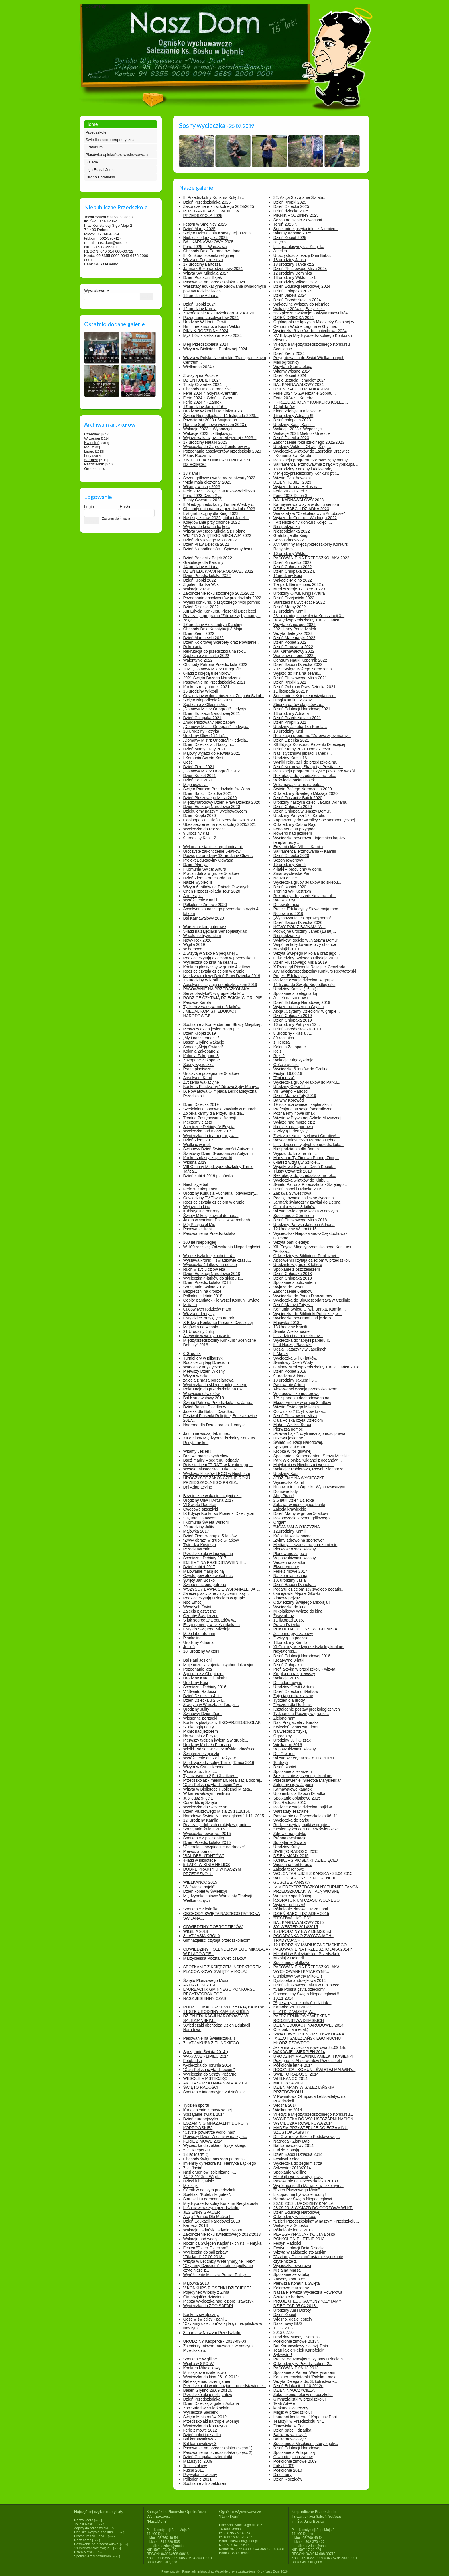  What do you see at coordinates (305, 958) in the screenshot?
I see `Odwiedziny Świętego Mikołaja 2019` at bounding box center [305, 958].